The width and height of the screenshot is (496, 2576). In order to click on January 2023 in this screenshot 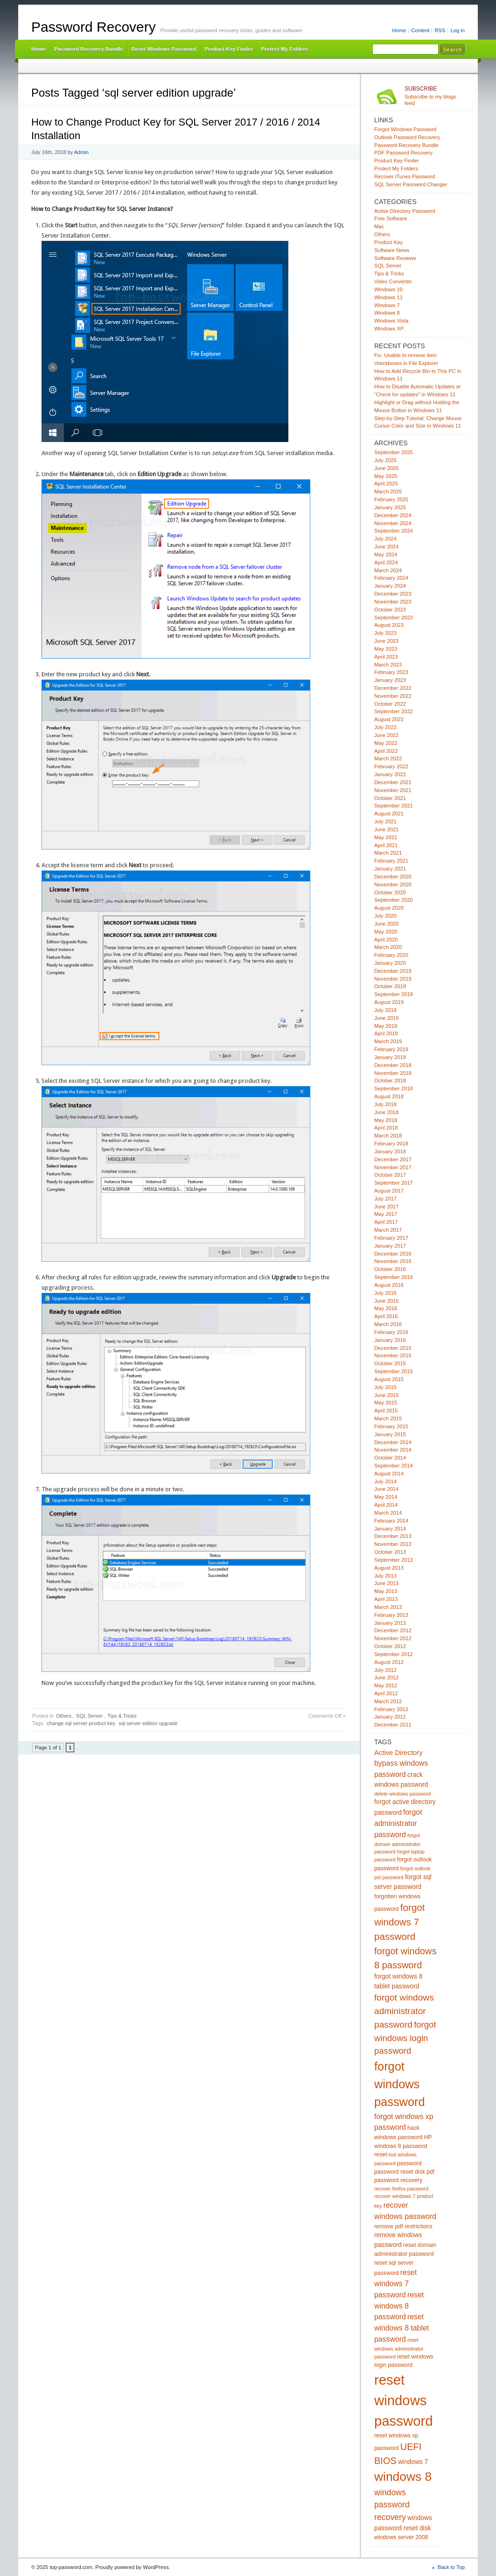, I will do `click(390, 680)`.